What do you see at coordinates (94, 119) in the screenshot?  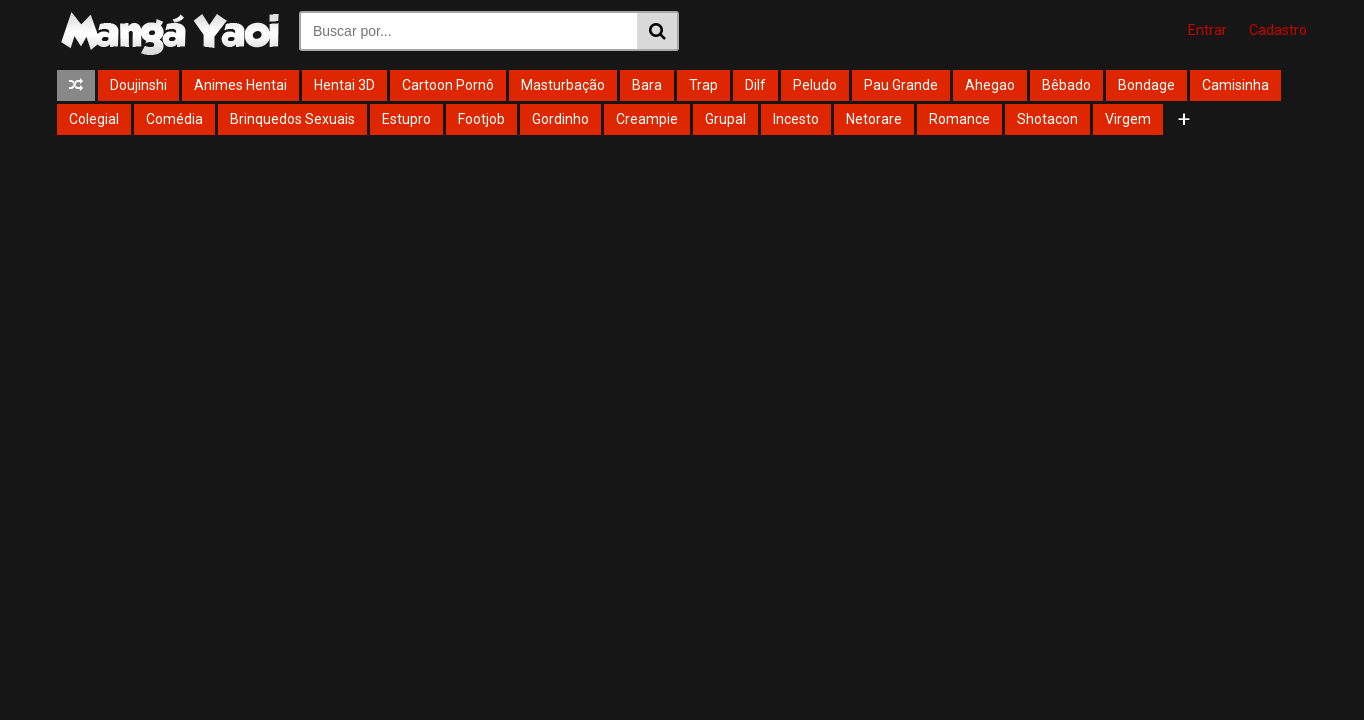 I see `Colegial` at bounding box center [94, 119].